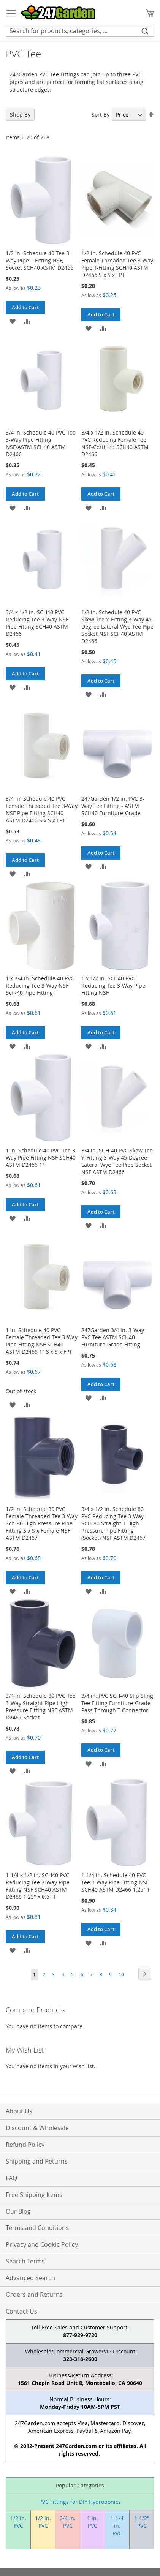 The height and width of the screenshot is (2576, 160). What do you see at coordinates (113, 1523) in the screenshot?
I see `3/4 x 1/2 in. Schedule 80 PVC Reducing Tee 3-Way SCH-80 Straight T High Pressure Pipe Fitting (Socket) NSF ASTM D2467` at bounding box center [113, 1523].